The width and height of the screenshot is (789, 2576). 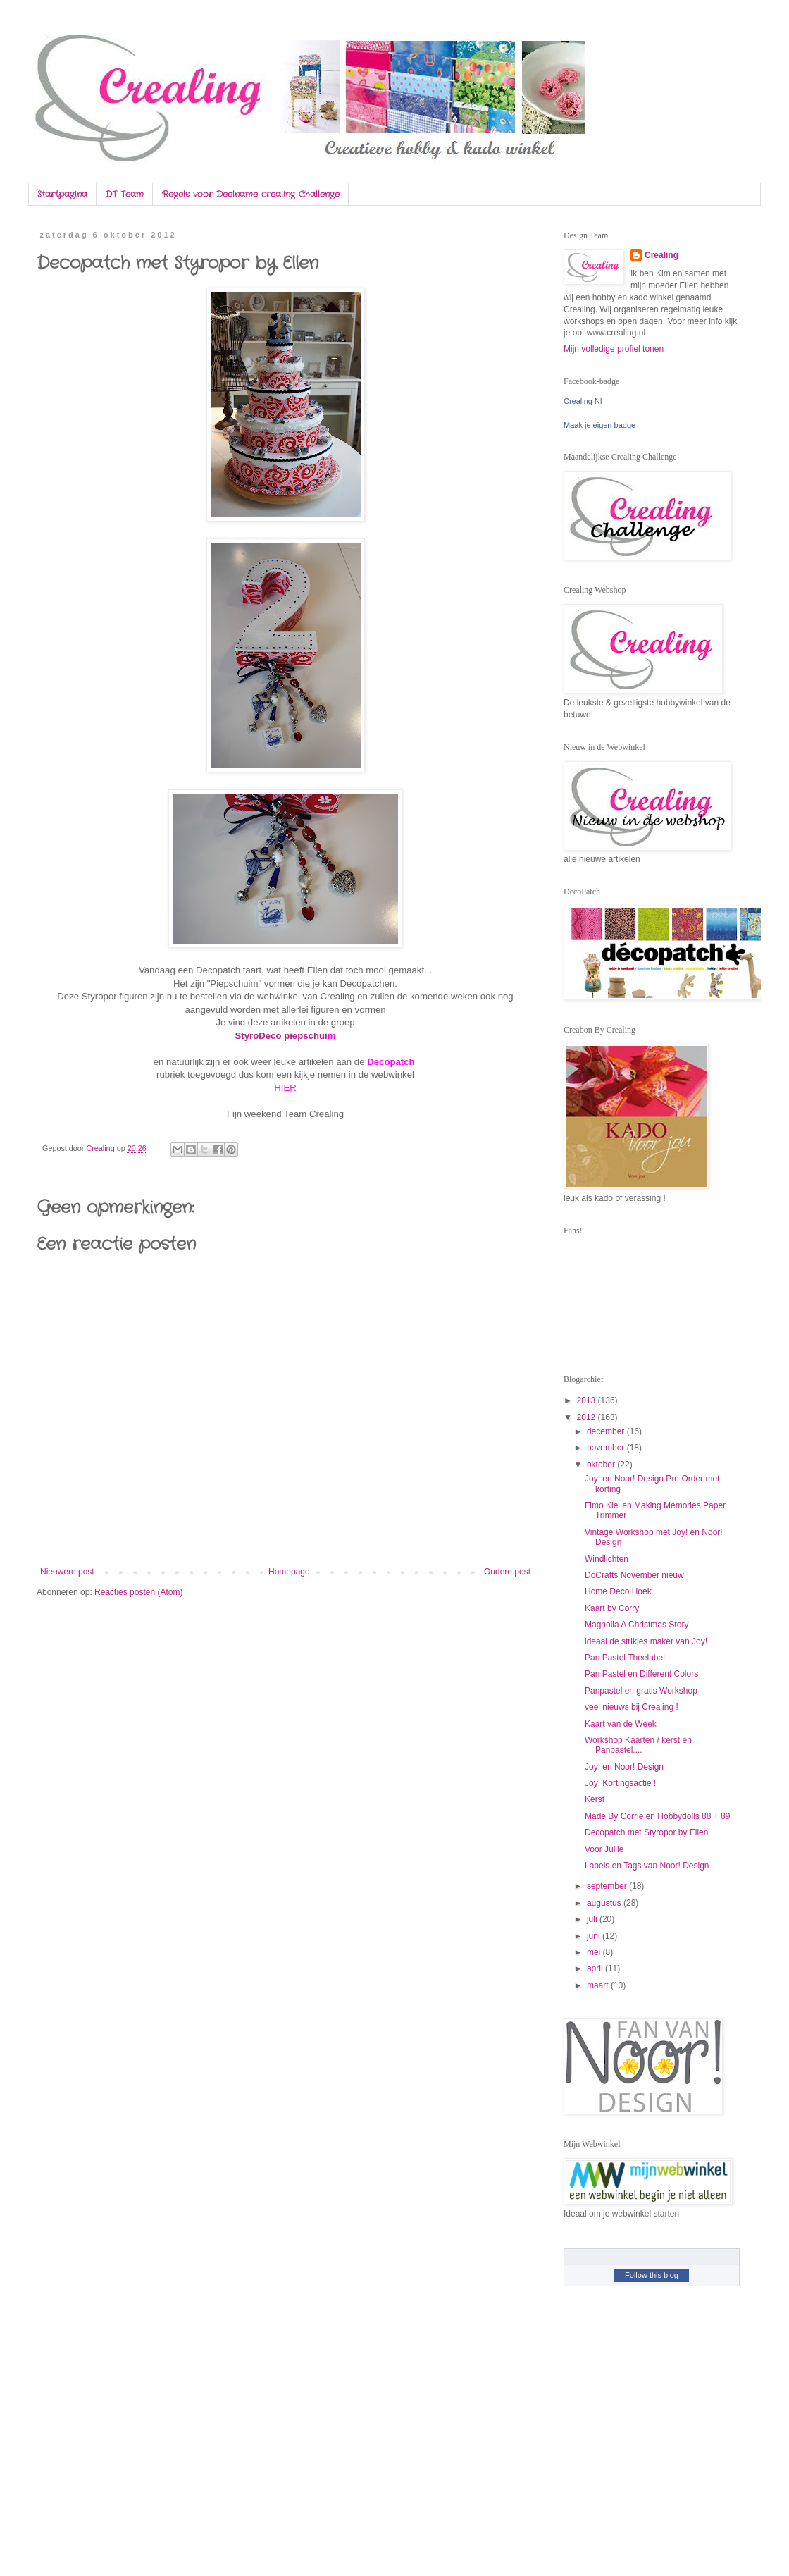 I want to click on DoCrafts November nieuw, so click(x=634, y=1575).